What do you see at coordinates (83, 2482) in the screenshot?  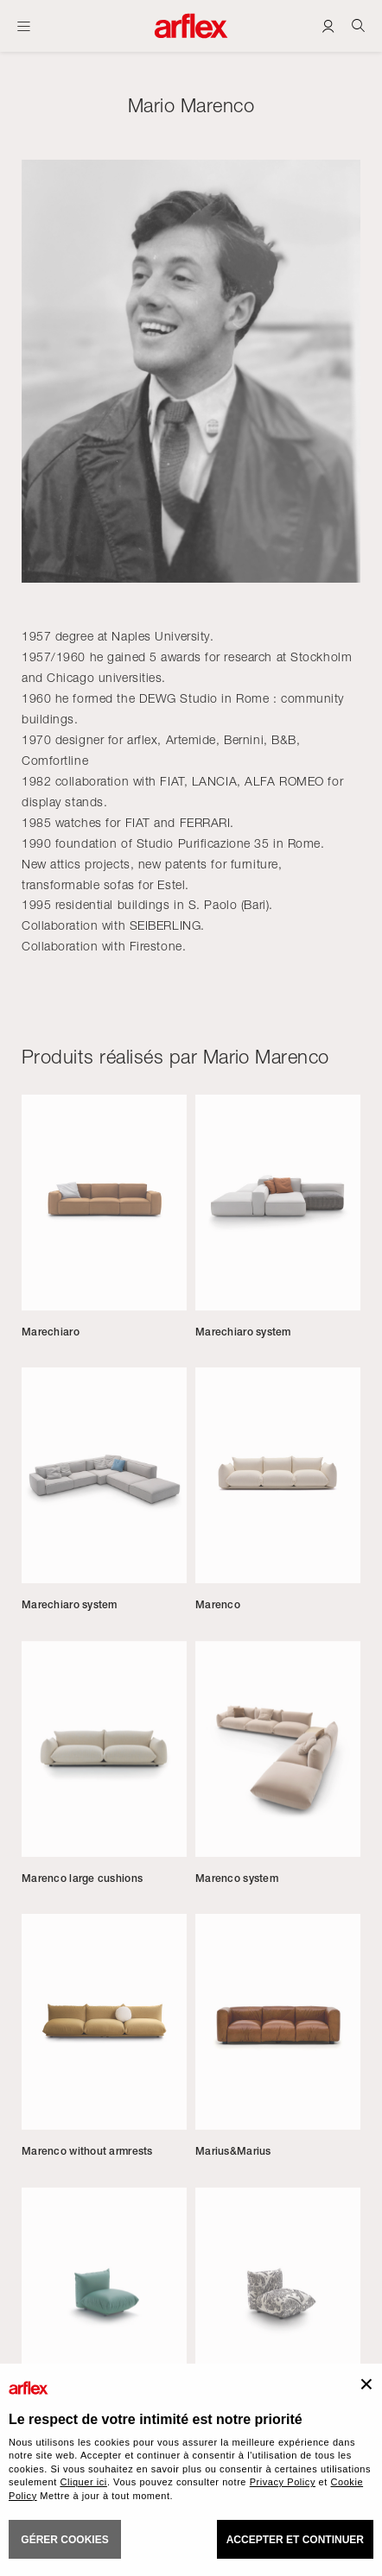 I see `Cliquer ici` at bounding box center [83, 2482].